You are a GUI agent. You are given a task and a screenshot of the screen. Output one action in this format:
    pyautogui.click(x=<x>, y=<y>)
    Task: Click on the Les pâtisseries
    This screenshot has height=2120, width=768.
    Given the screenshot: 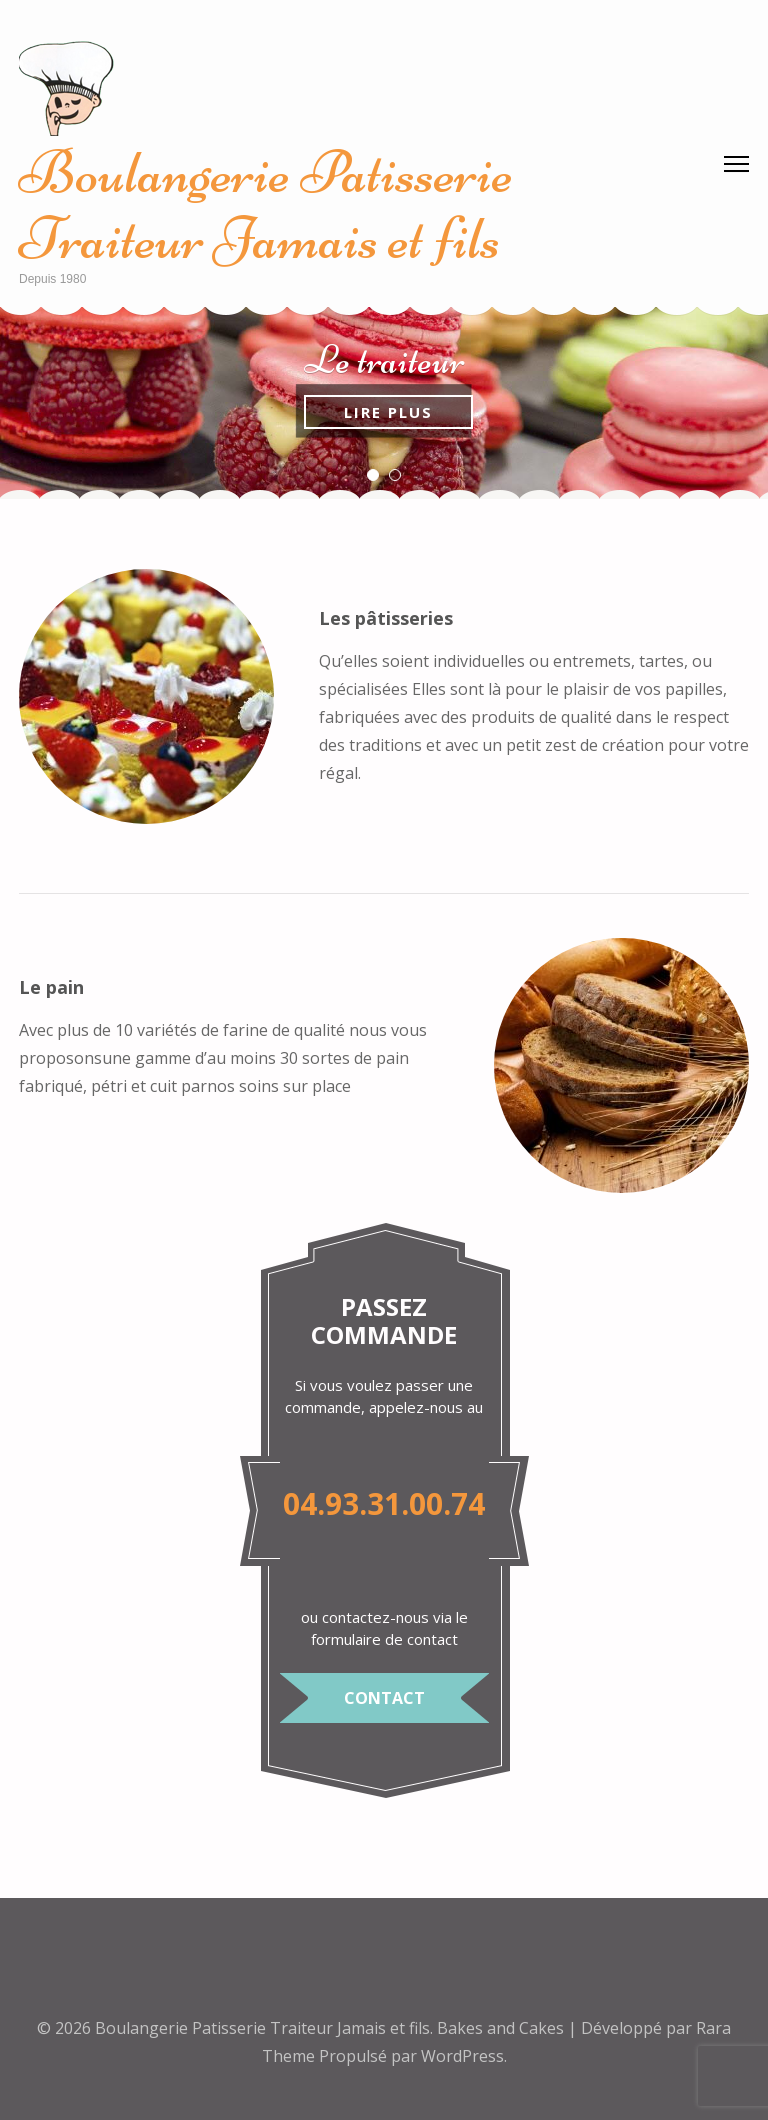 What is the action you would take?
    pyautogui.click(x=386, y=618)
    